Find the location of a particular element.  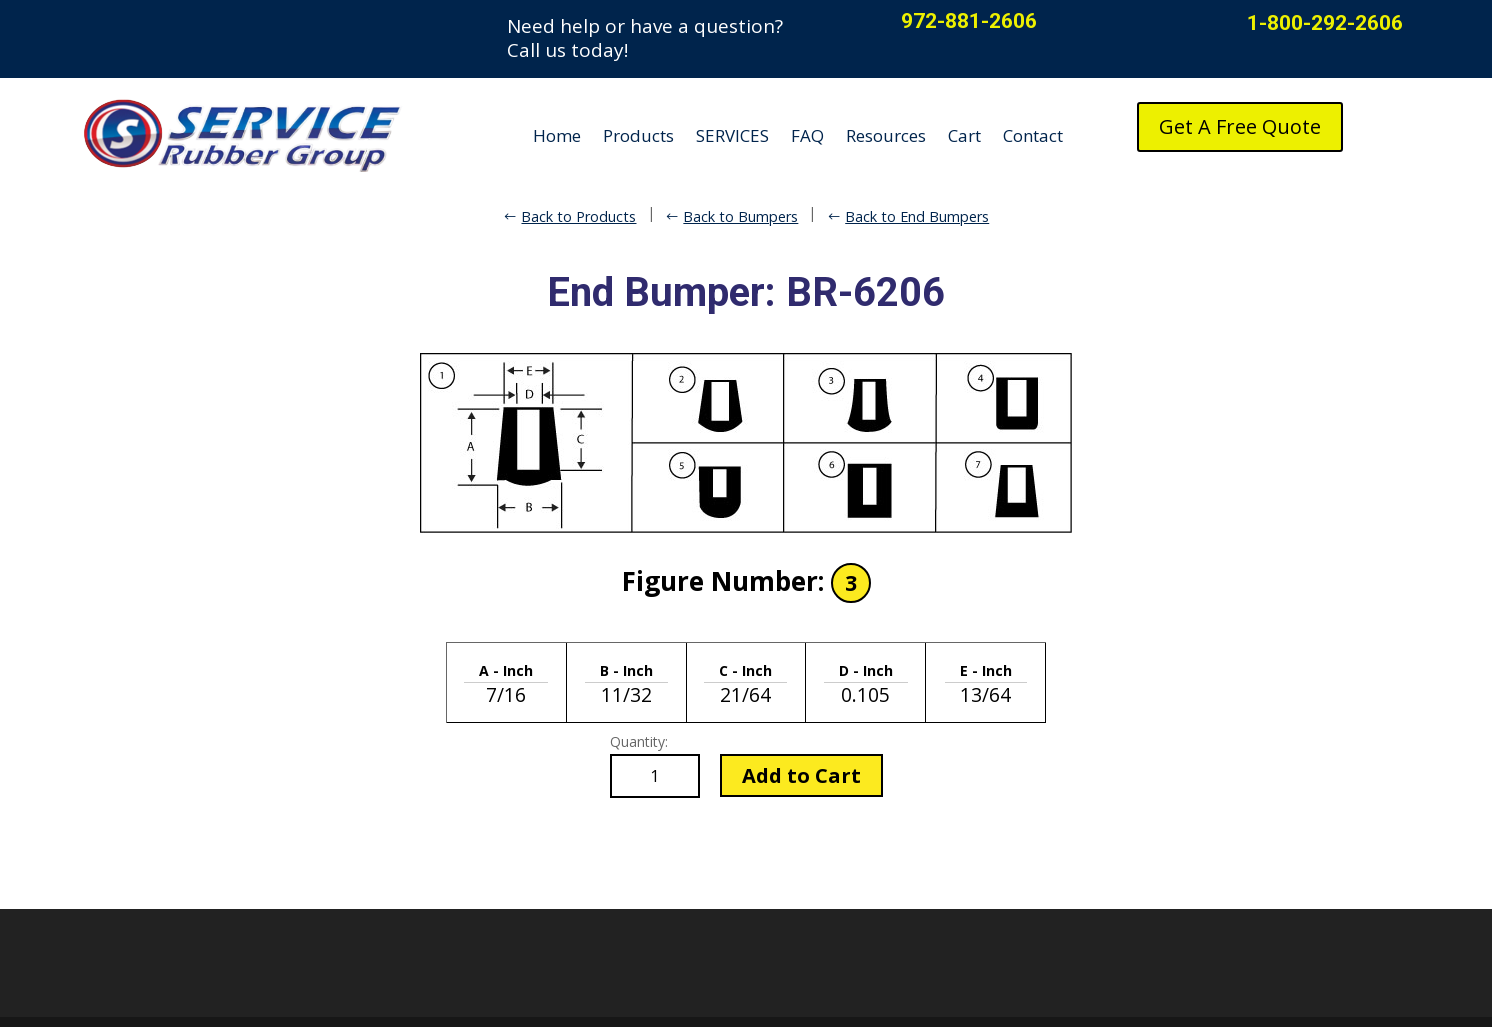

Resources is located at coordinates (886, 135).